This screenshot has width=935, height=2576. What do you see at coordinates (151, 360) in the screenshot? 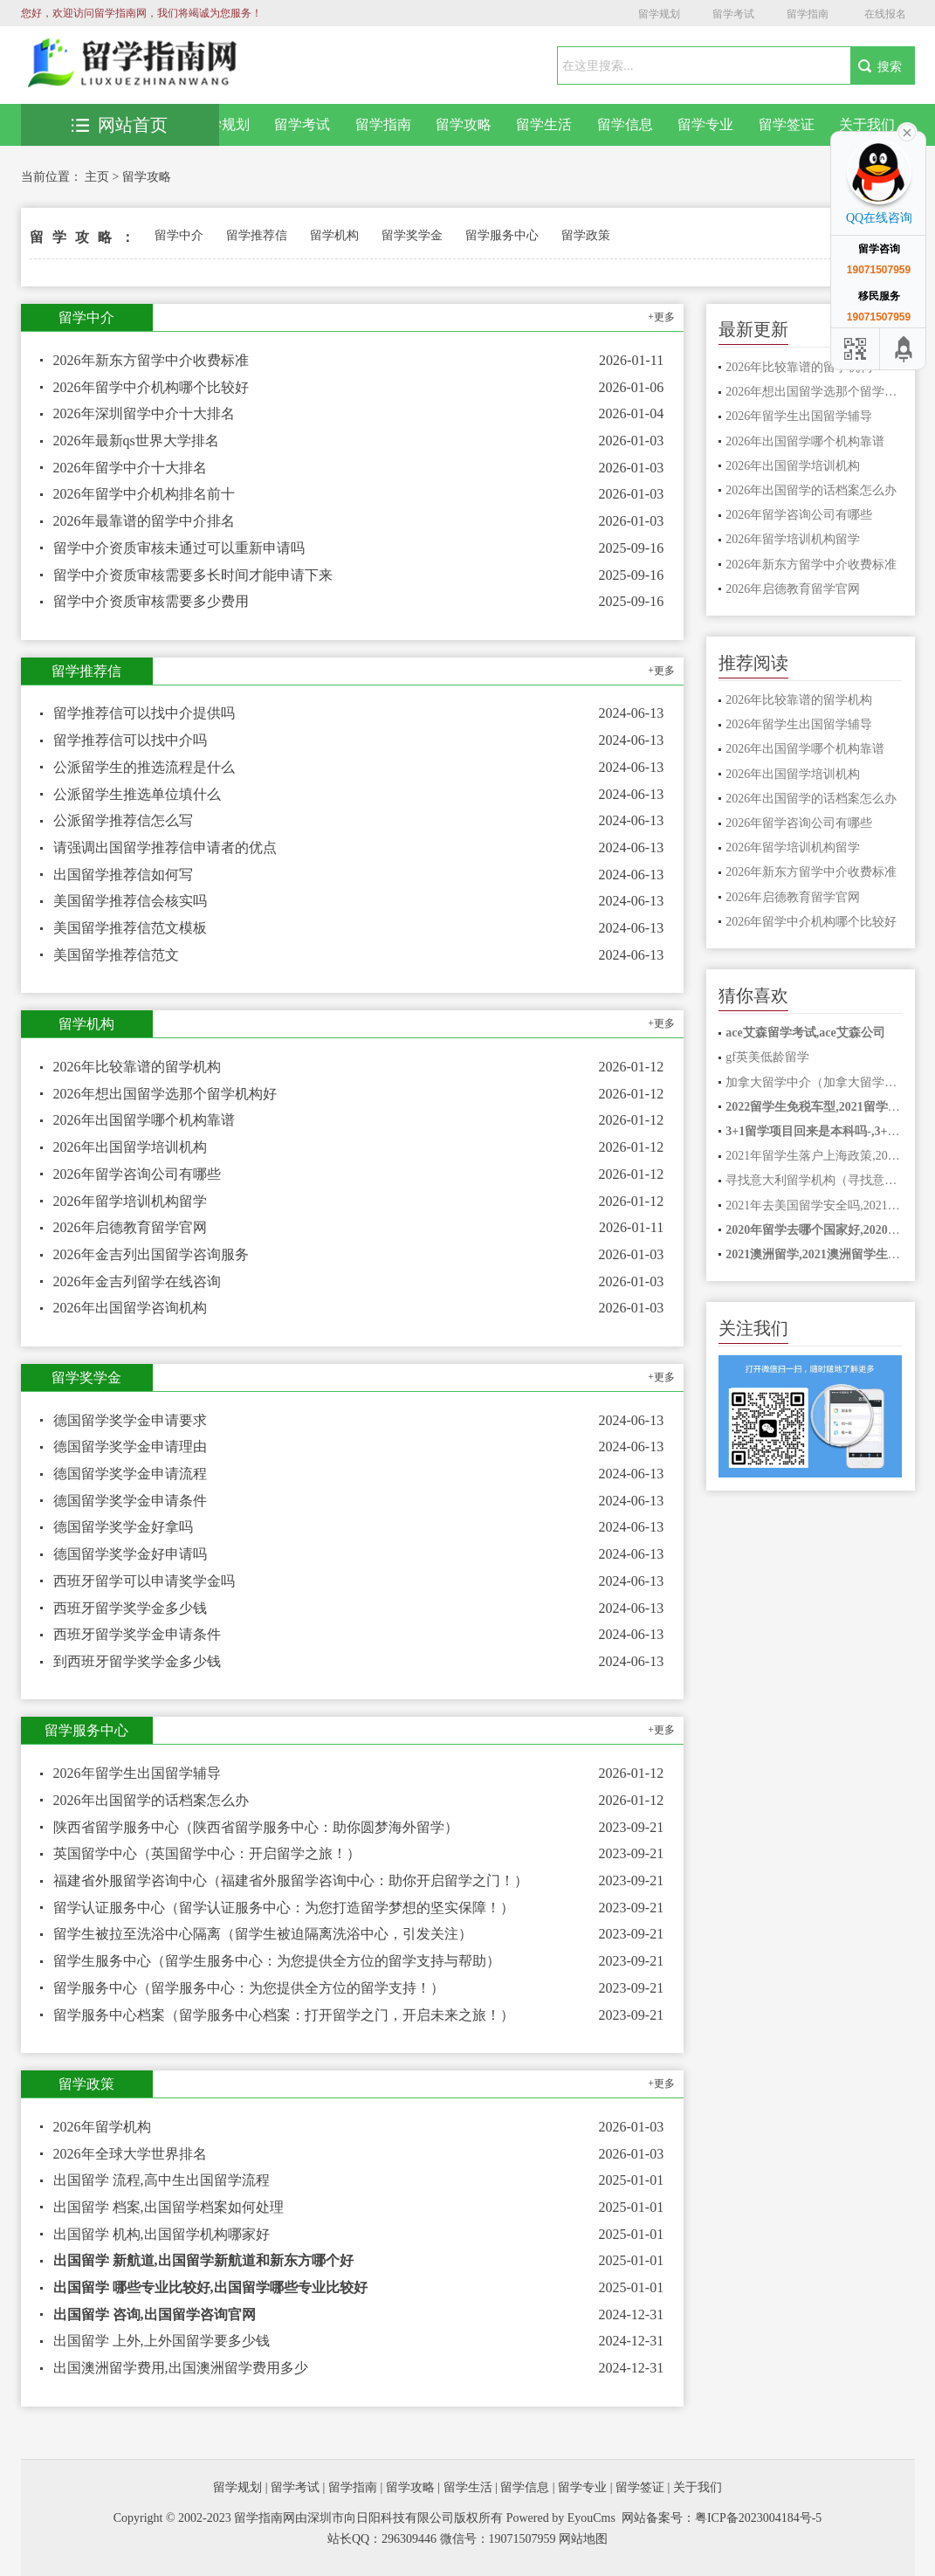
I see `2026年新东方留学中介收费标准` at bounding box center [151, 360].